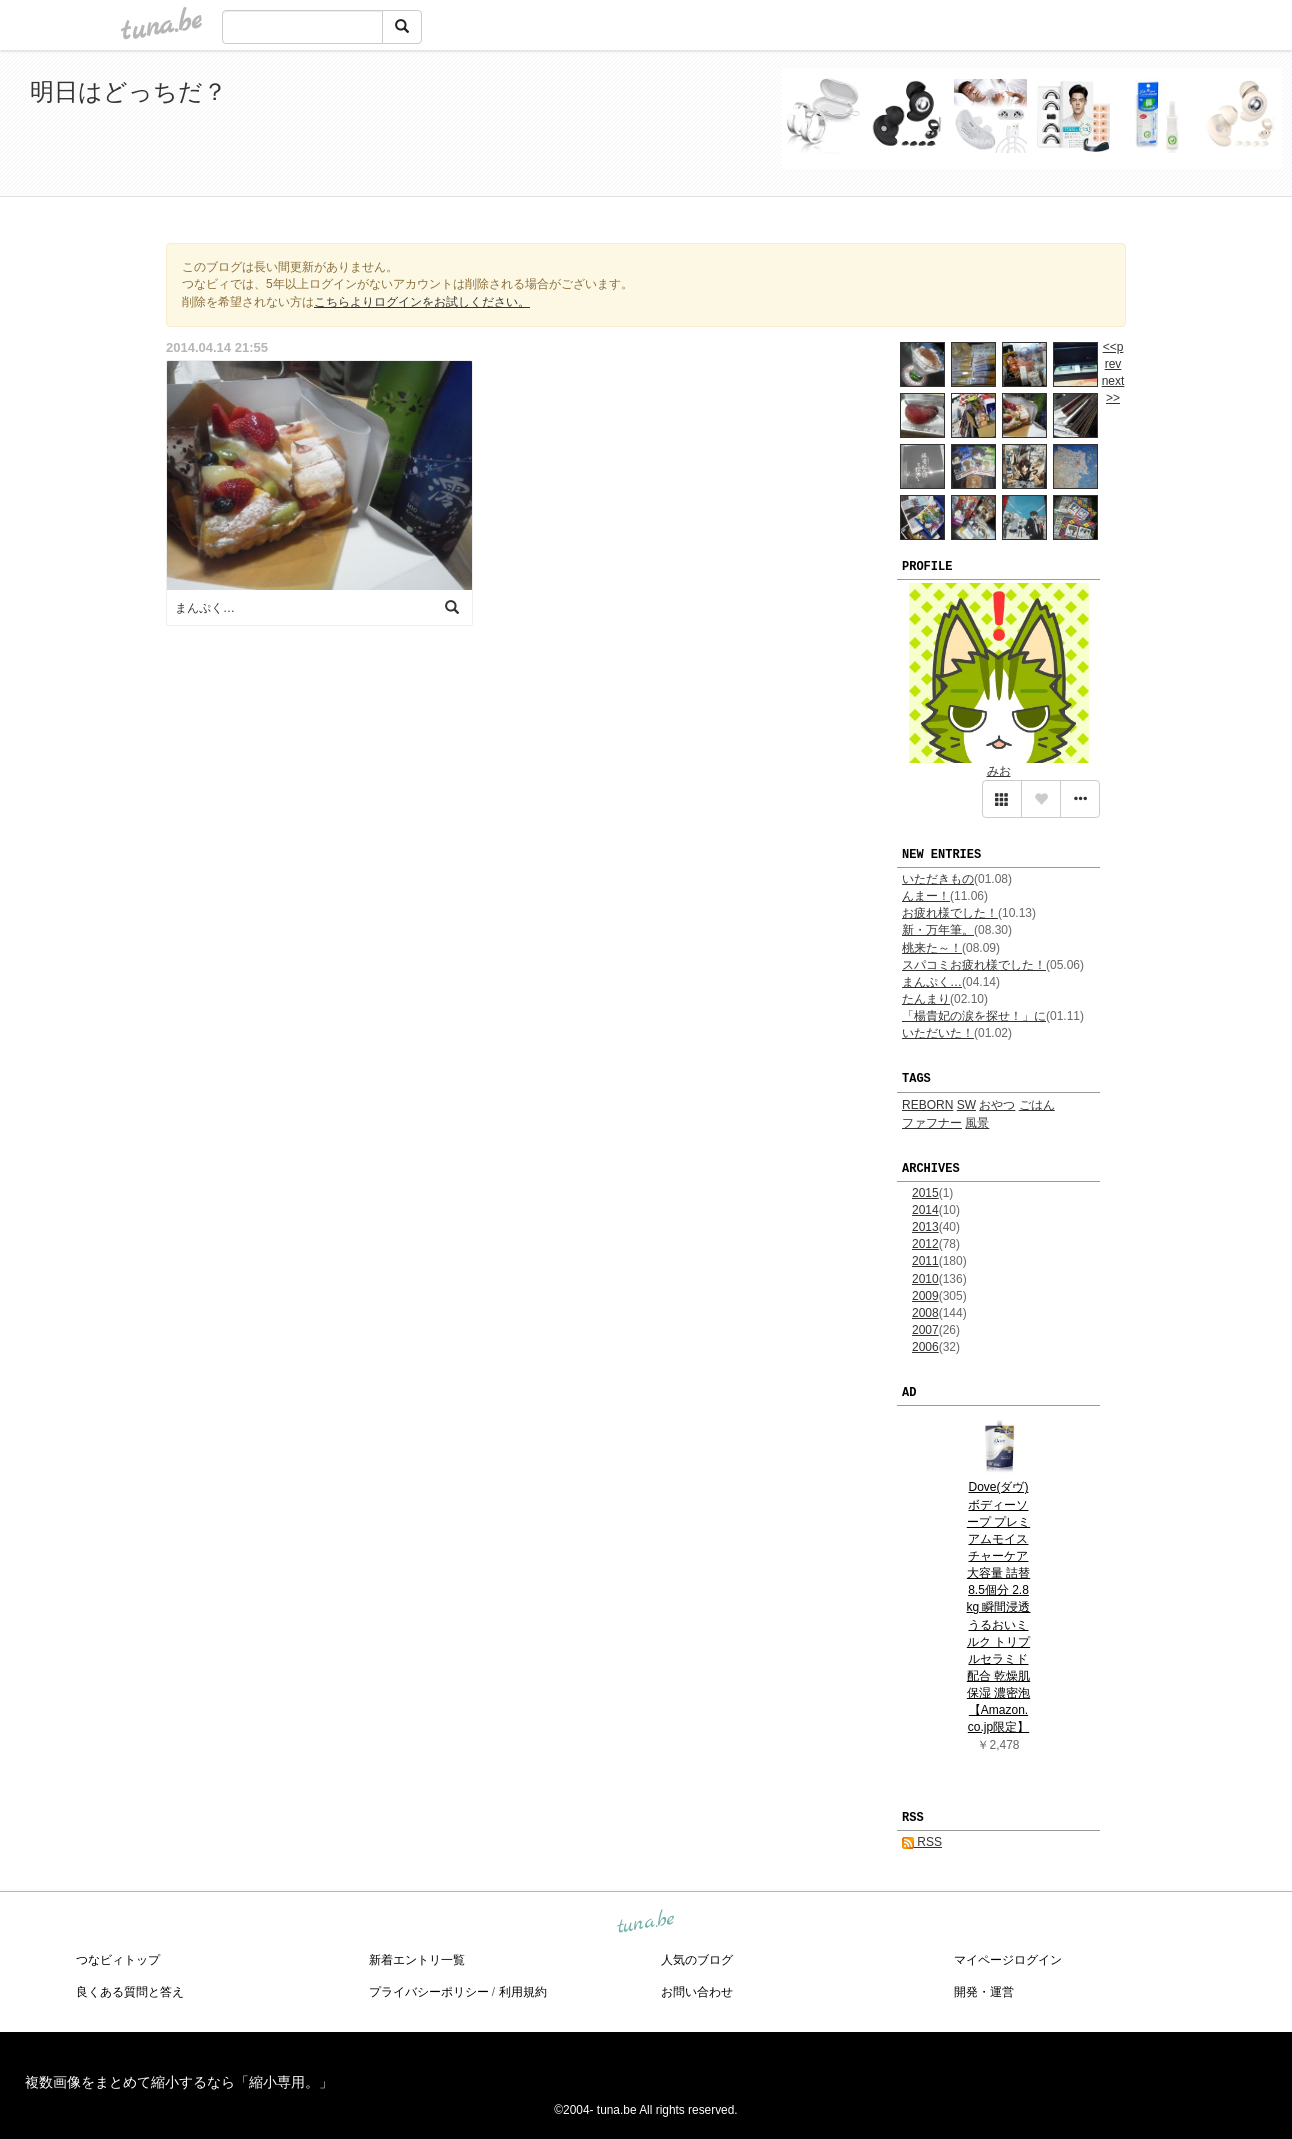 This screenshot has width=1292, height=2139. Describe the element at coordinates (925, 1296) in the screenshot. I see `2009` at that location.